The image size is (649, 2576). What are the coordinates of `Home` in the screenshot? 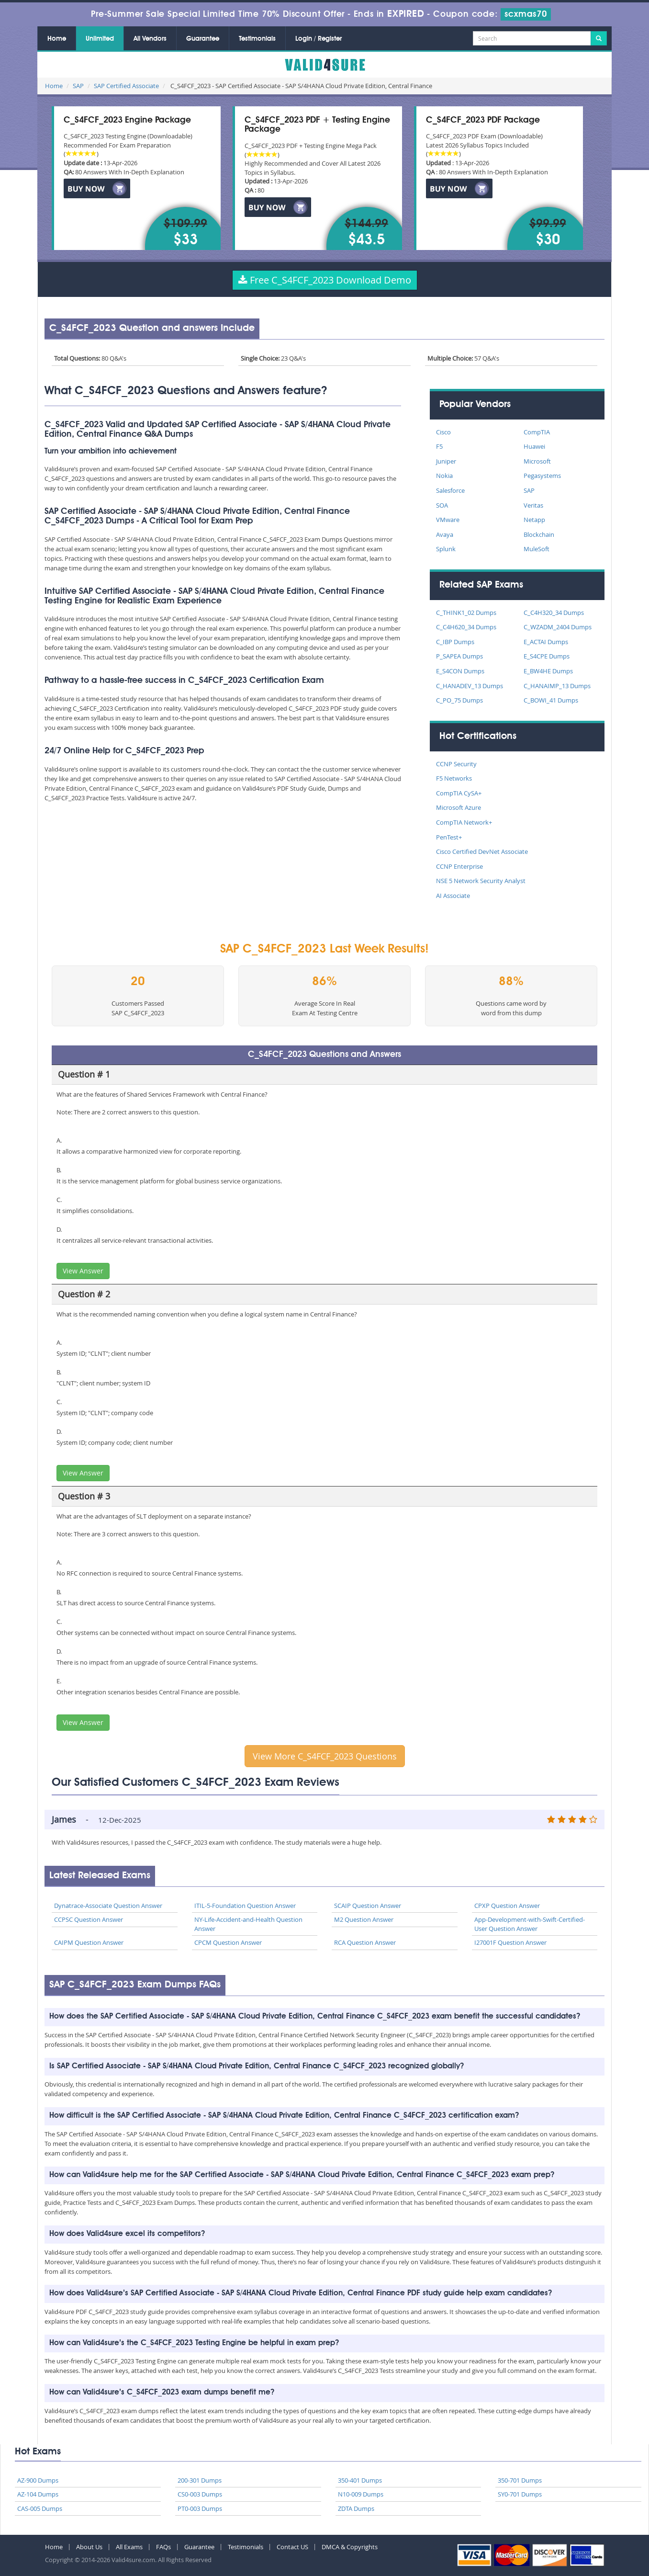 It's located at (56, 38).